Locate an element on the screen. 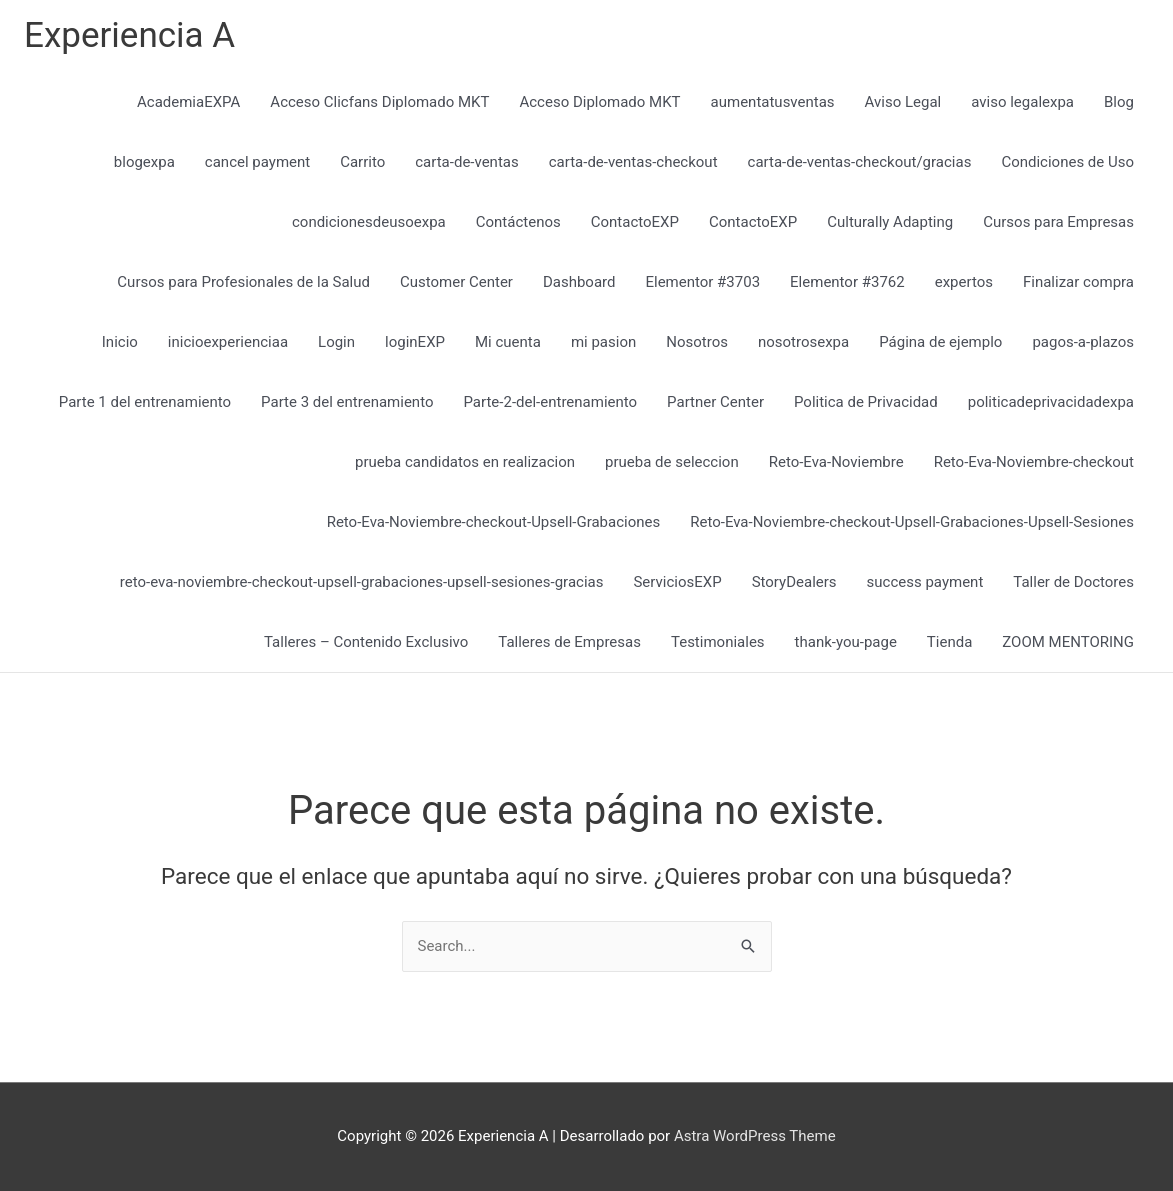 The height and width of the screenshot is (1191, 1173). carta-de-ventas-checkout is located at coordinates (633, 162).